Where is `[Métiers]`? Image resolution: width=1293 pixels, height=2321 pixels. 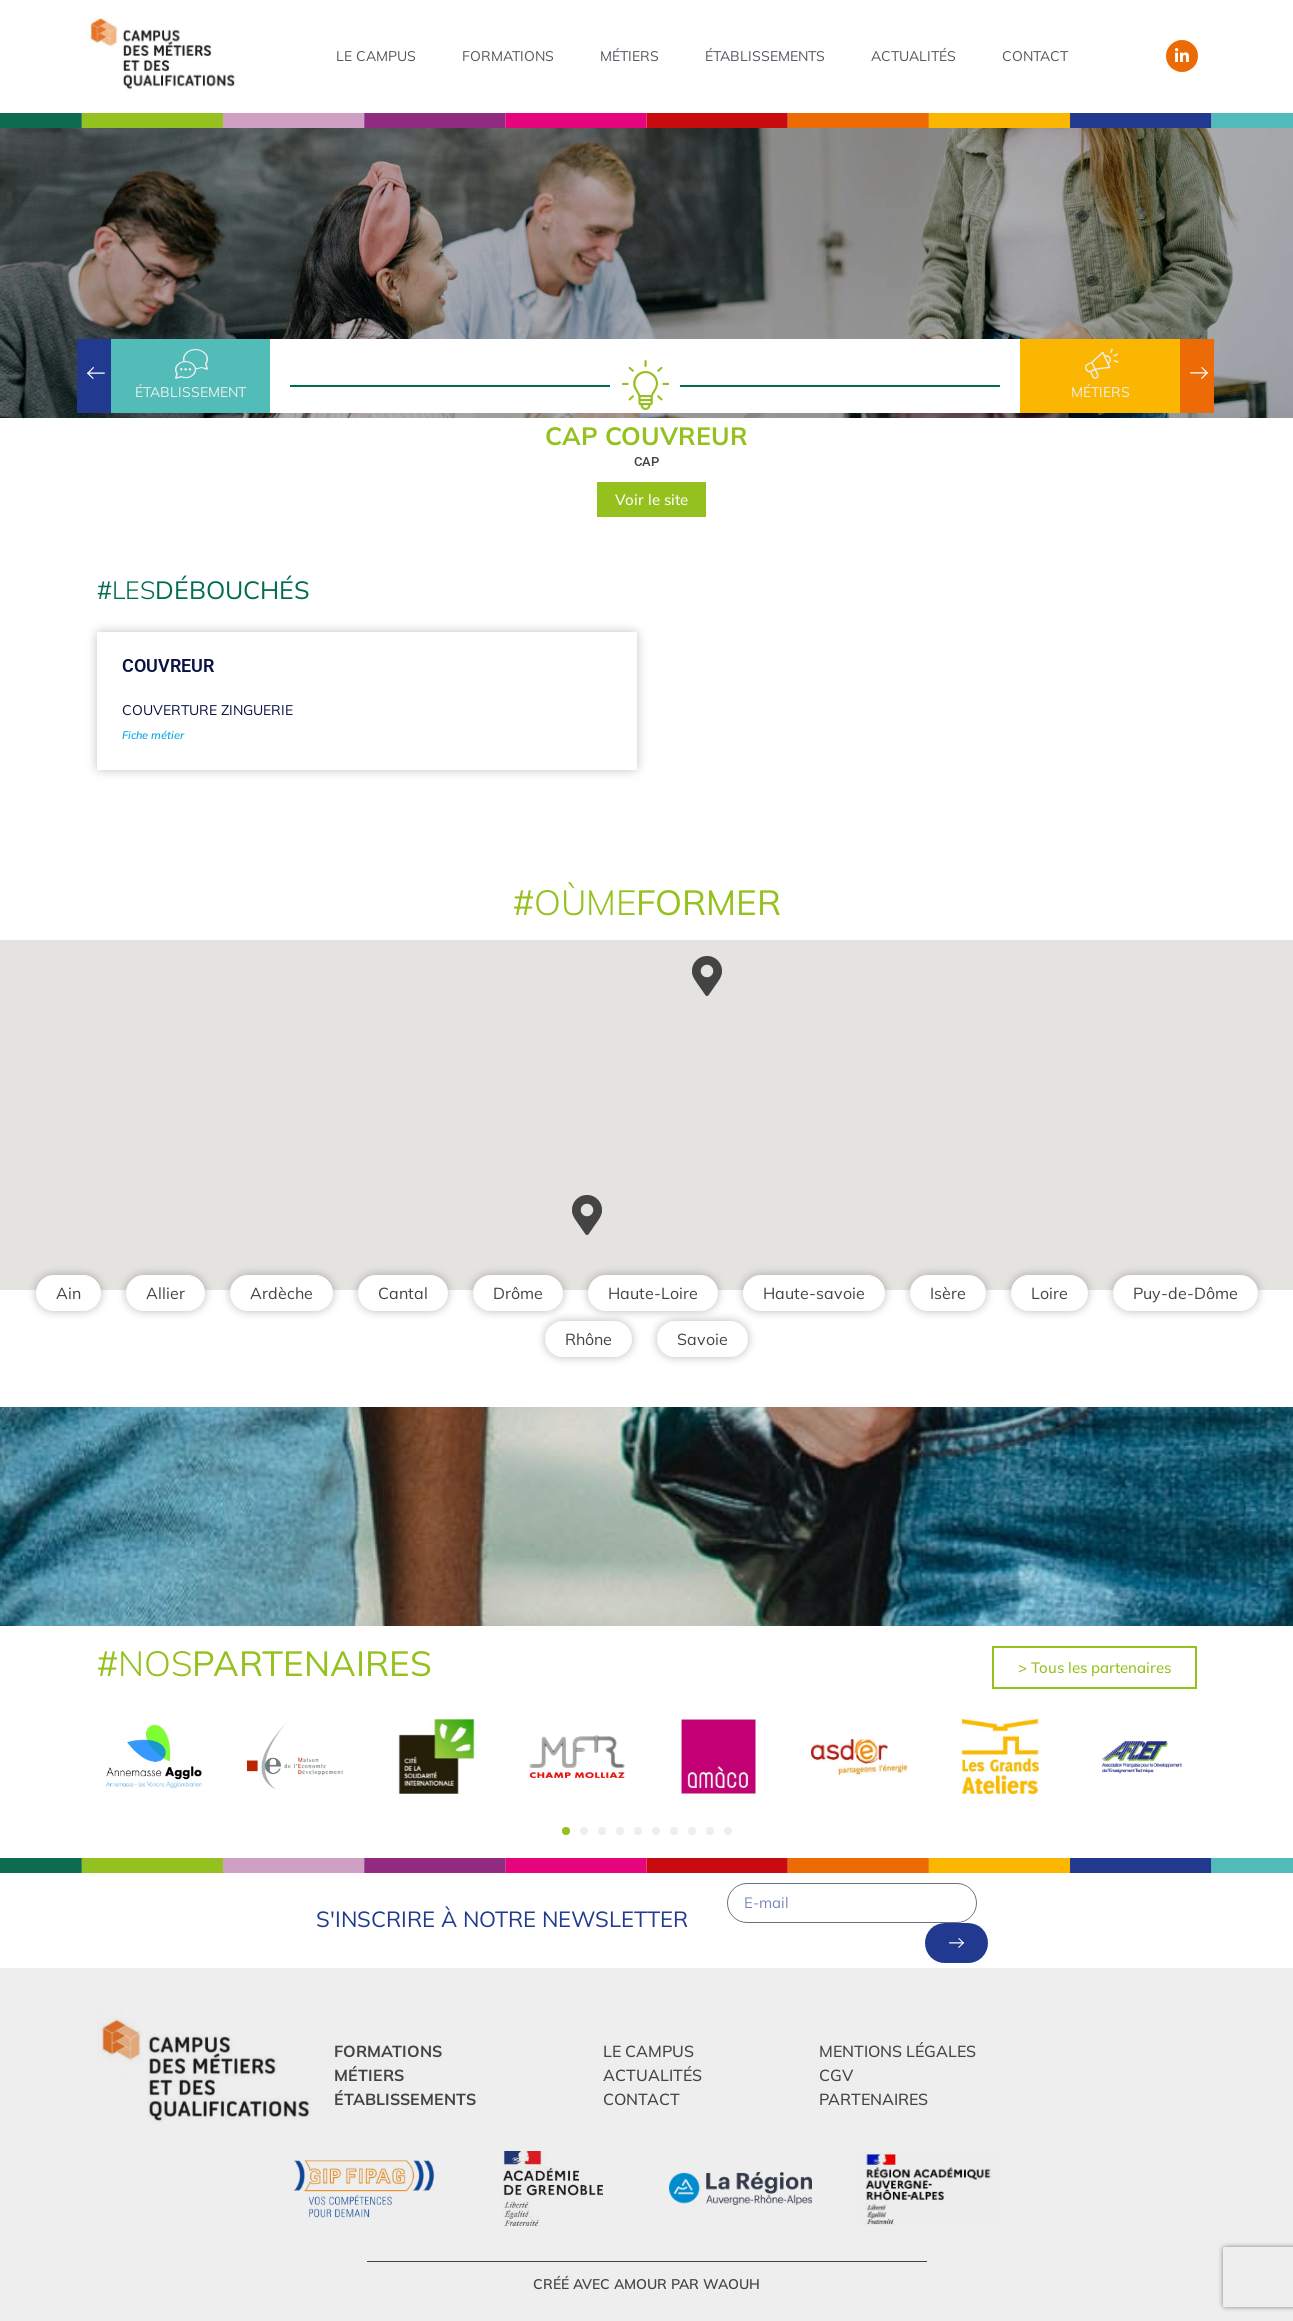 [Métiers] is located at coordinates (1100, 364).